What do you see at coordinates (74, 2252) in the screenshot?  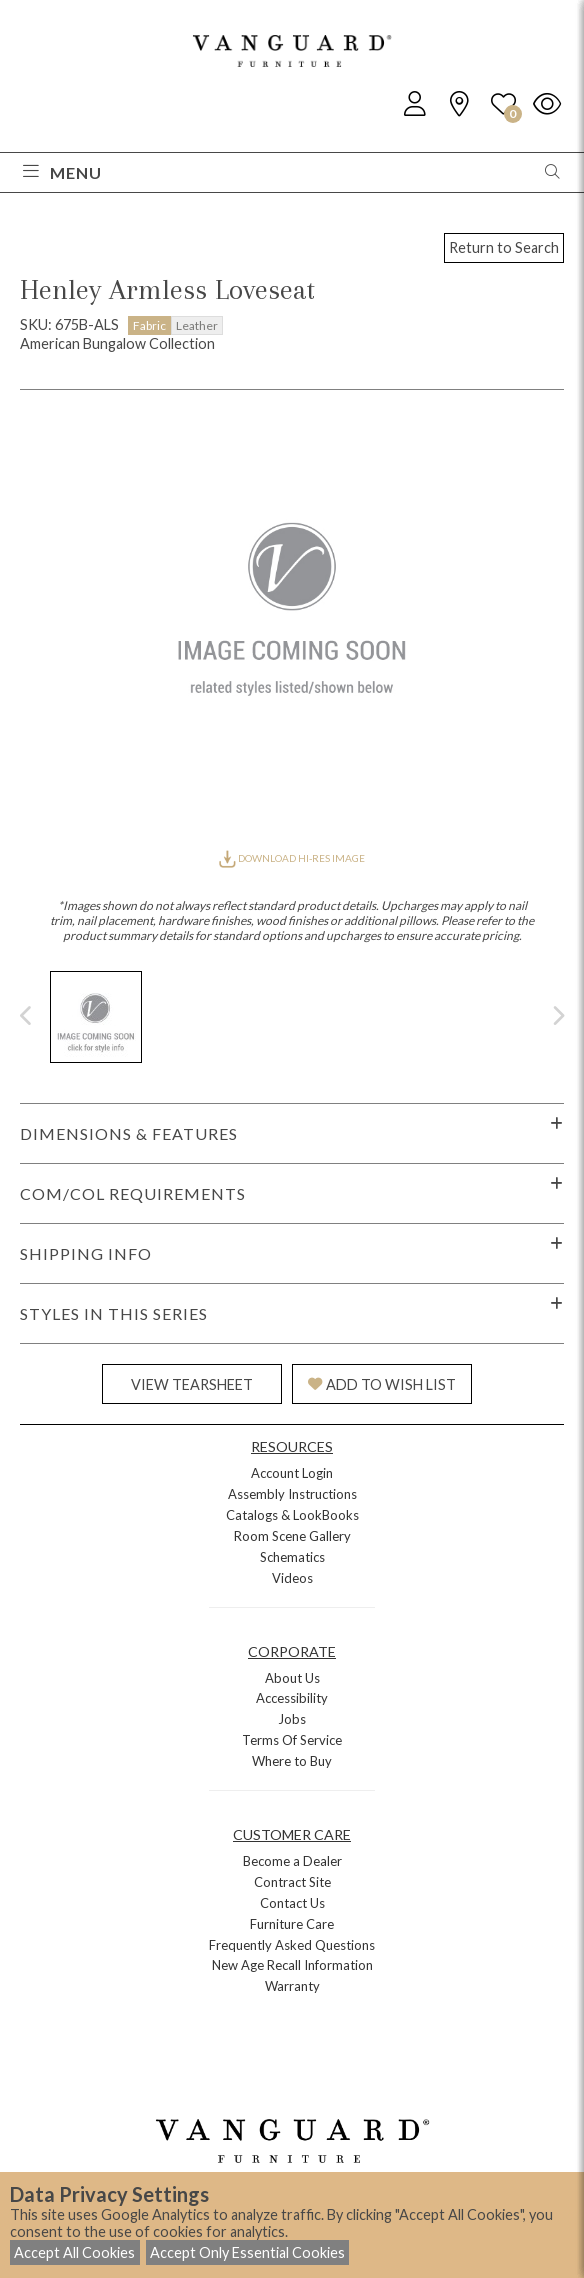 I see `Accept All Cookies` at bounding box center [74, 2252].